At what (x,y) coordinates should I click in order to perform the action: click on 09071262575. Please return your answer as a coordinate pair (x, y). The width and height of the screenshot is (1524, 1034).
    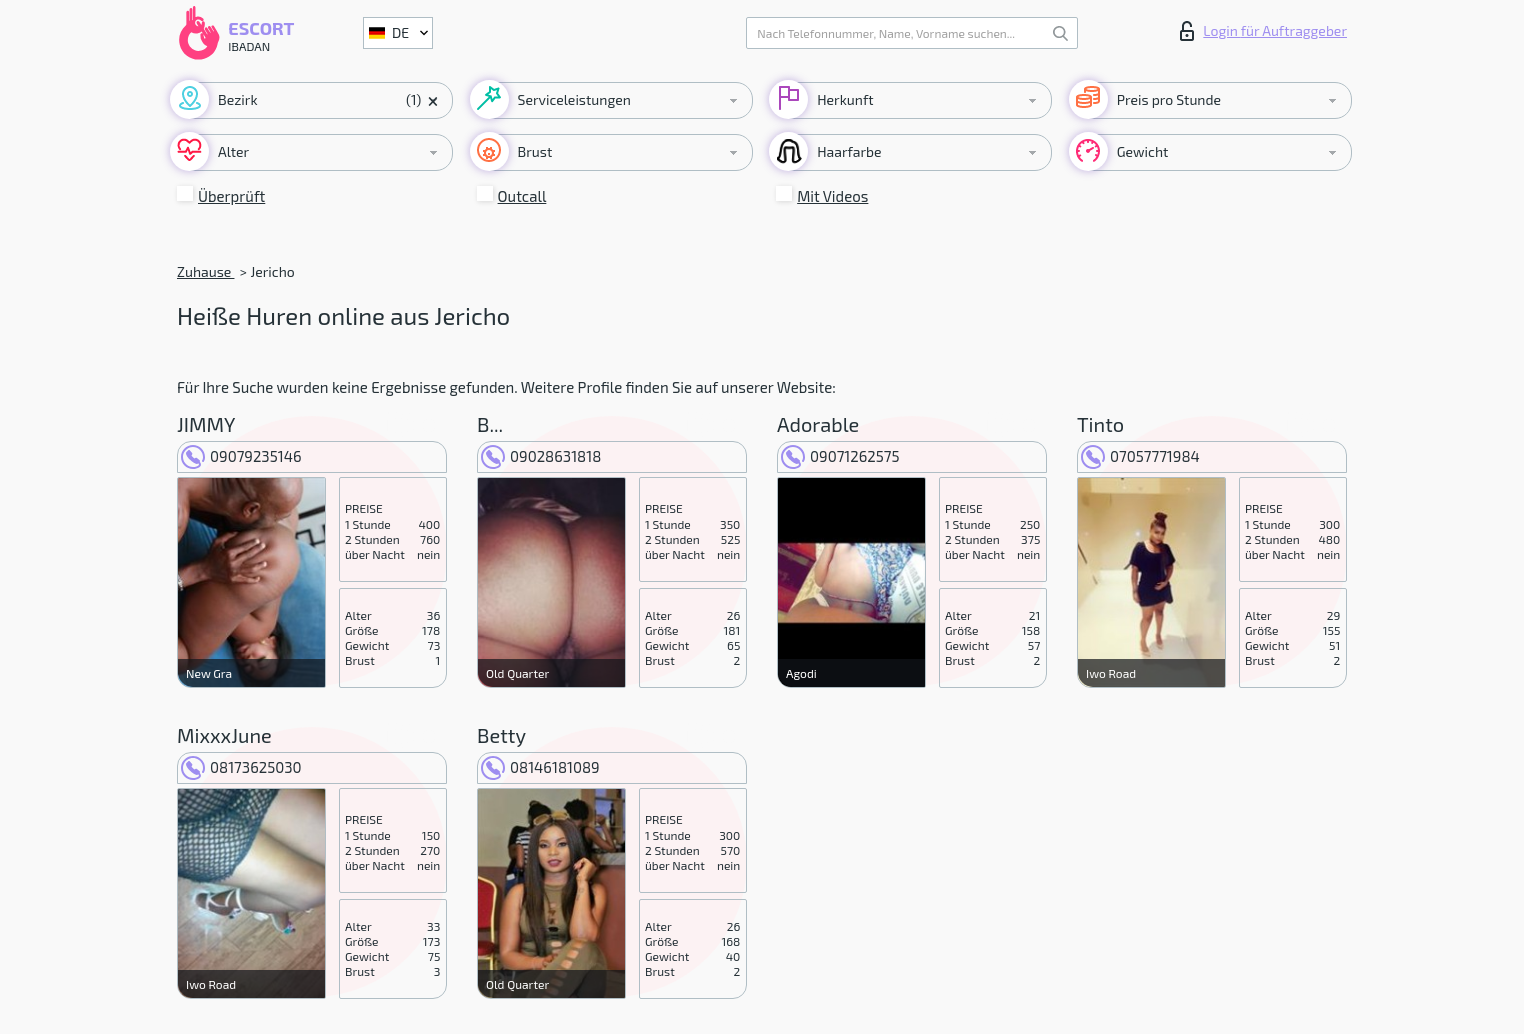
    Looking at the image, I should click on (840, 456).